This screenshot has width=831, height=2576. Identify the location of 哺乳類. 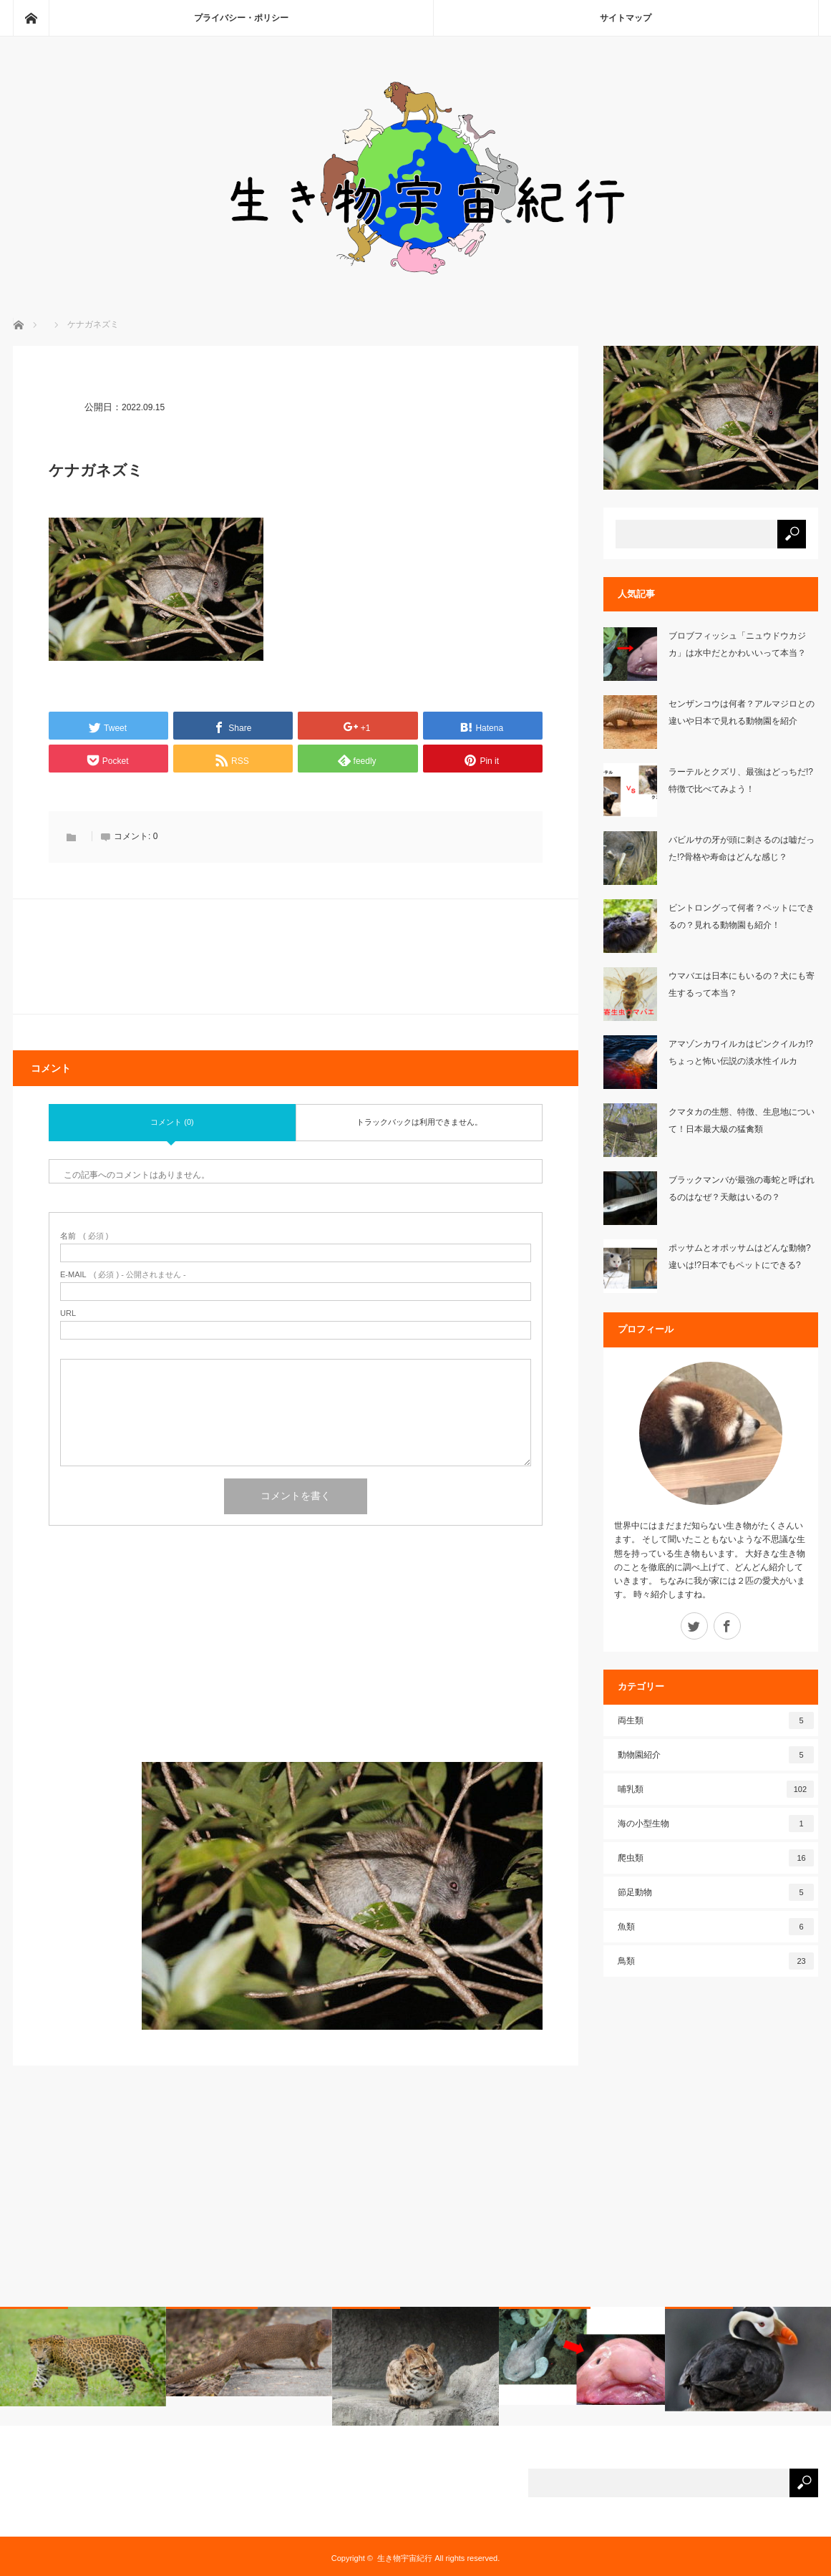
(716, 1789).